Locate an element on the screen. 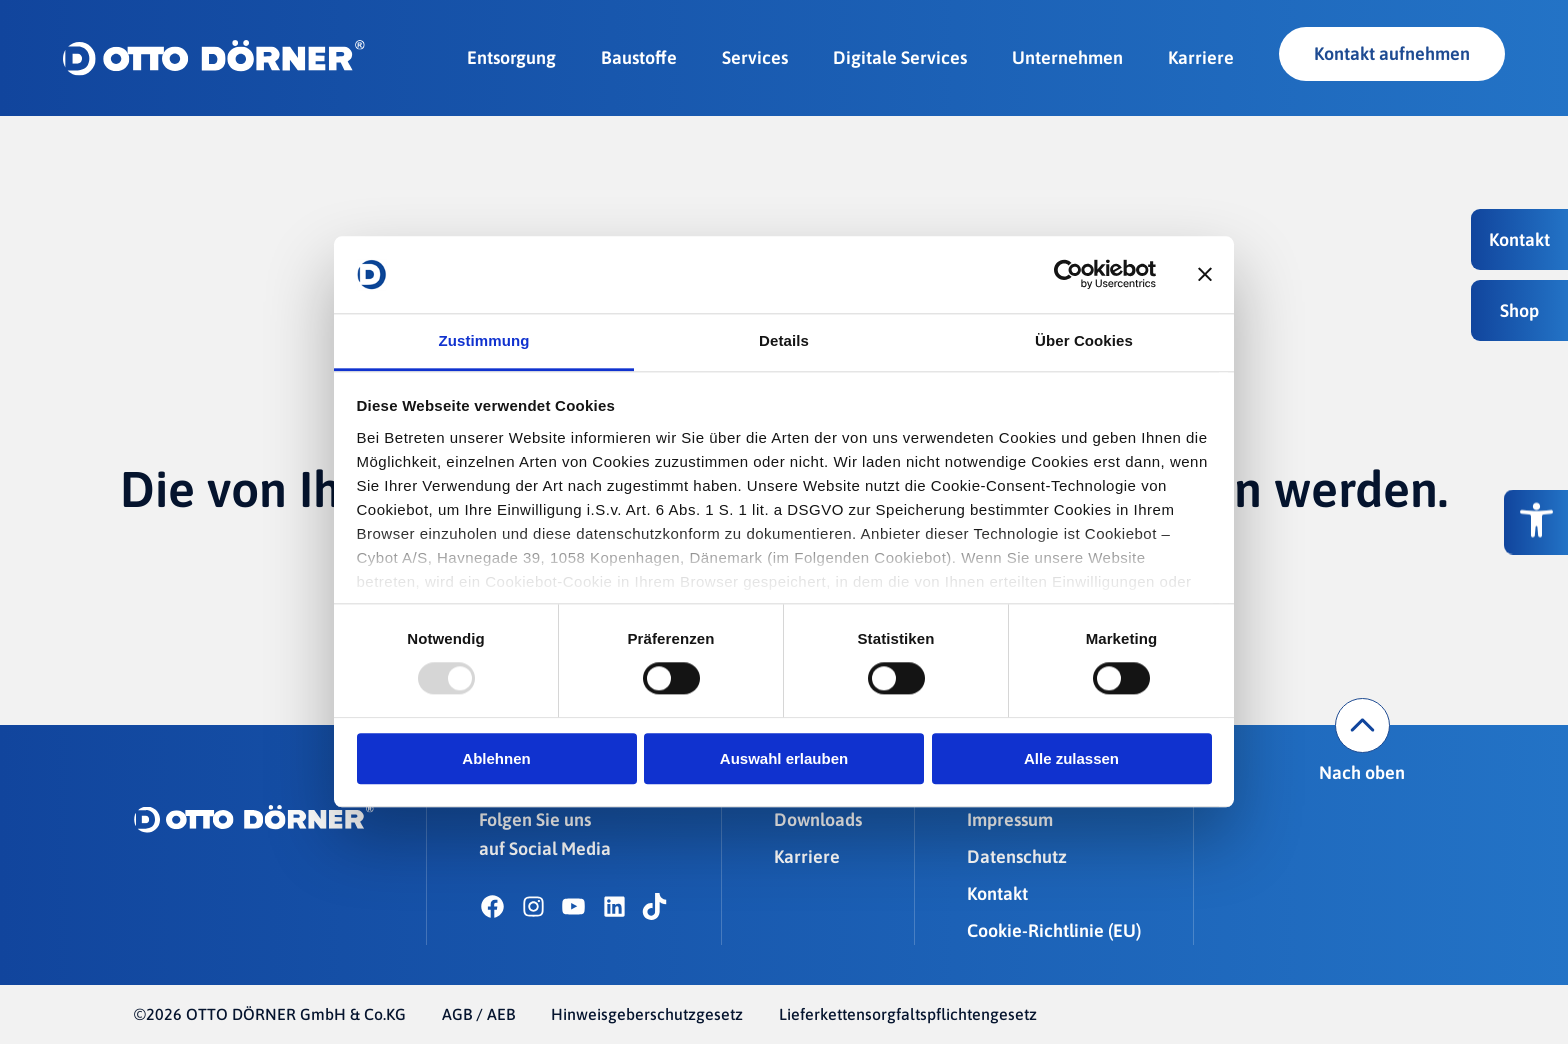  Downloads is located at coordinates (818, 819).